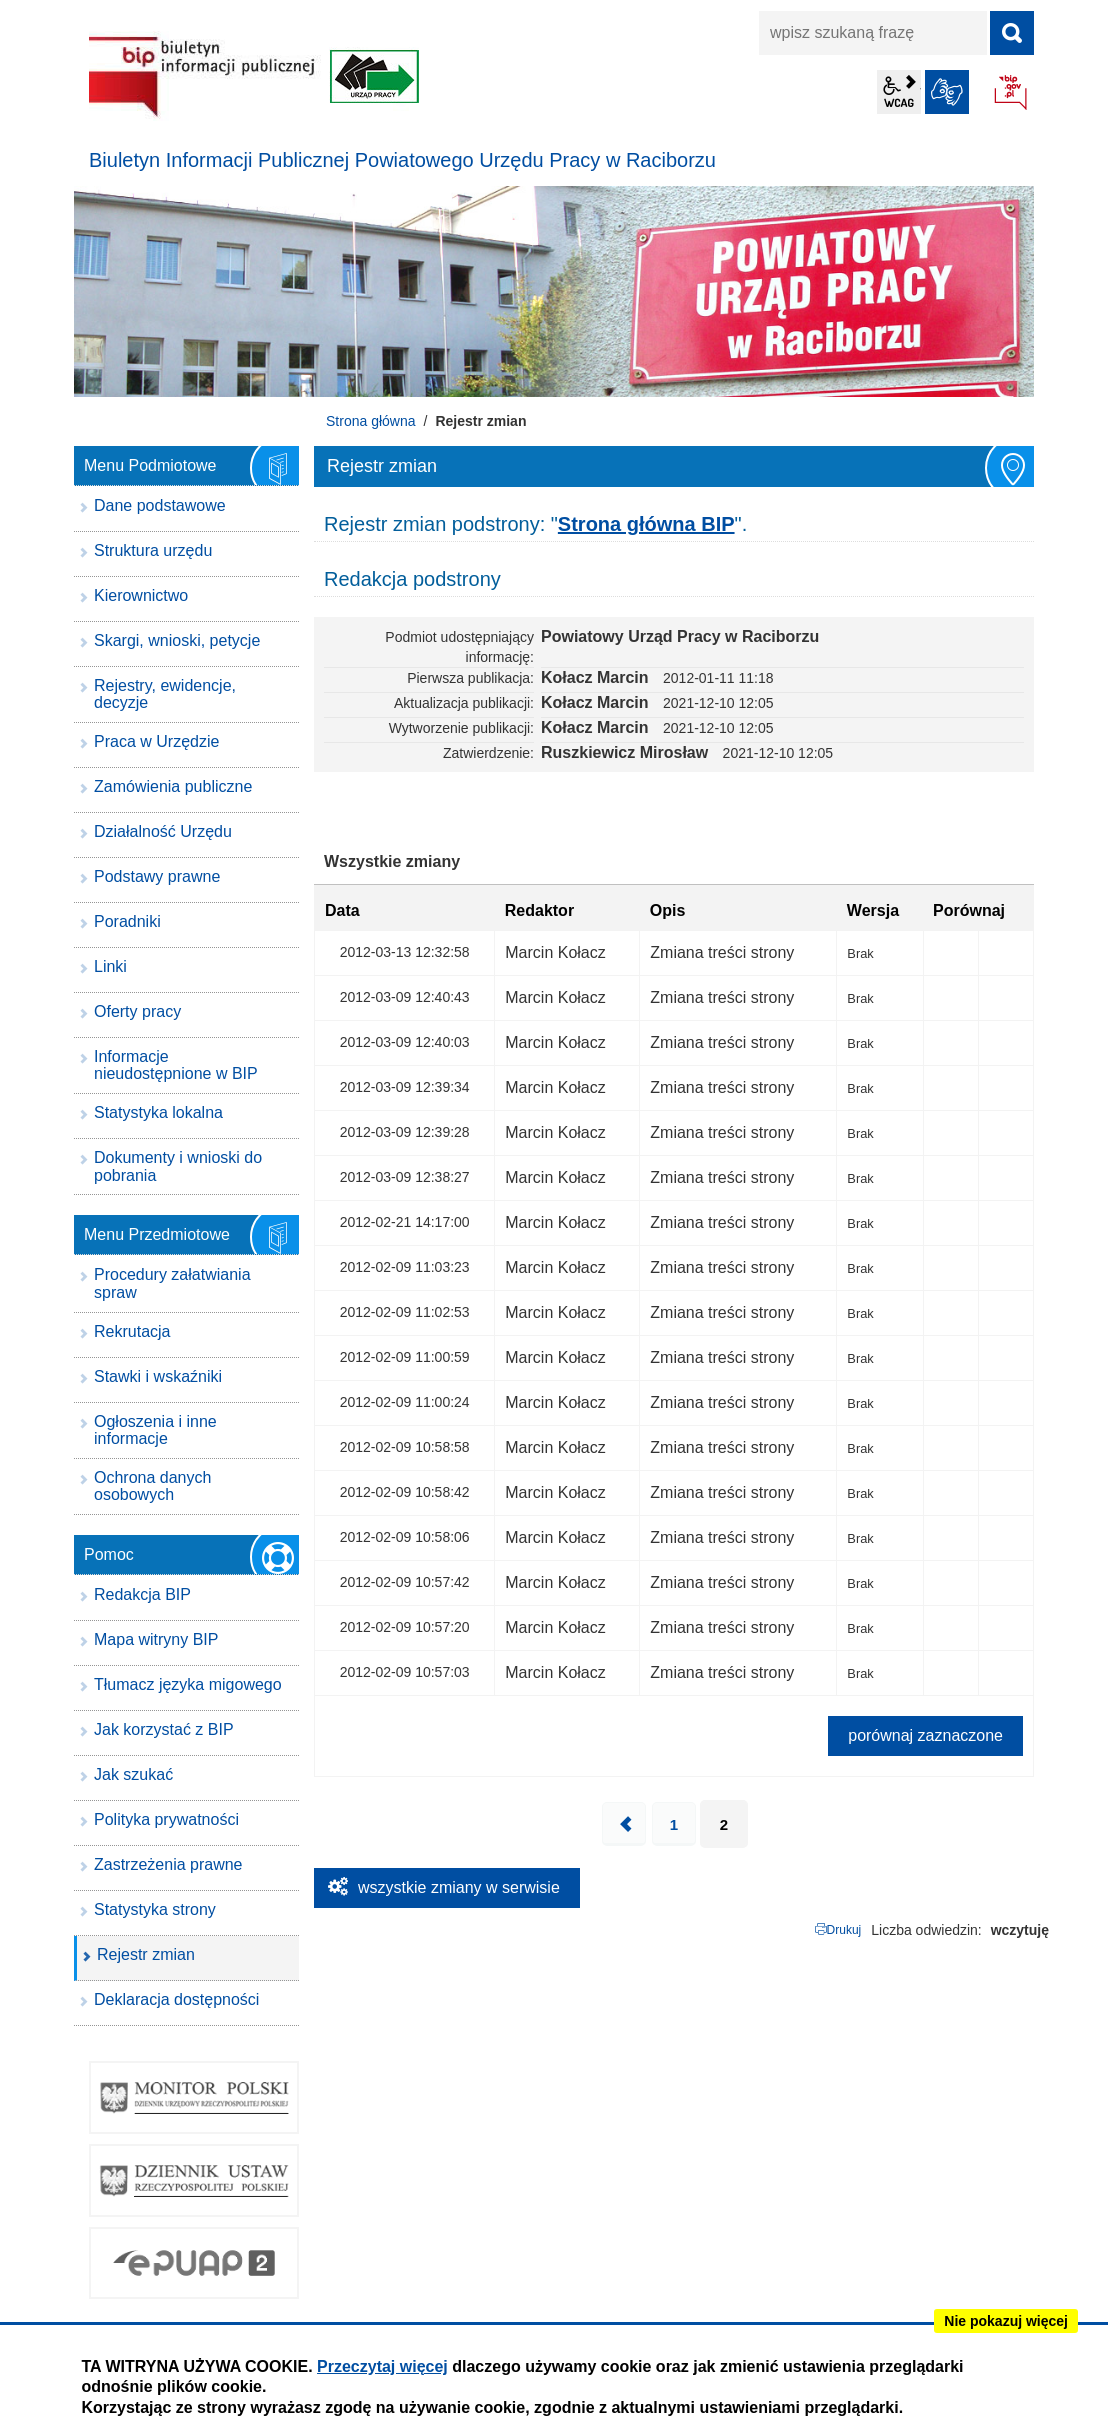 This screenshot has height=2434, width=1108. I want to click on Informacje nieudostępnione w BIP, so click(176, 1065).